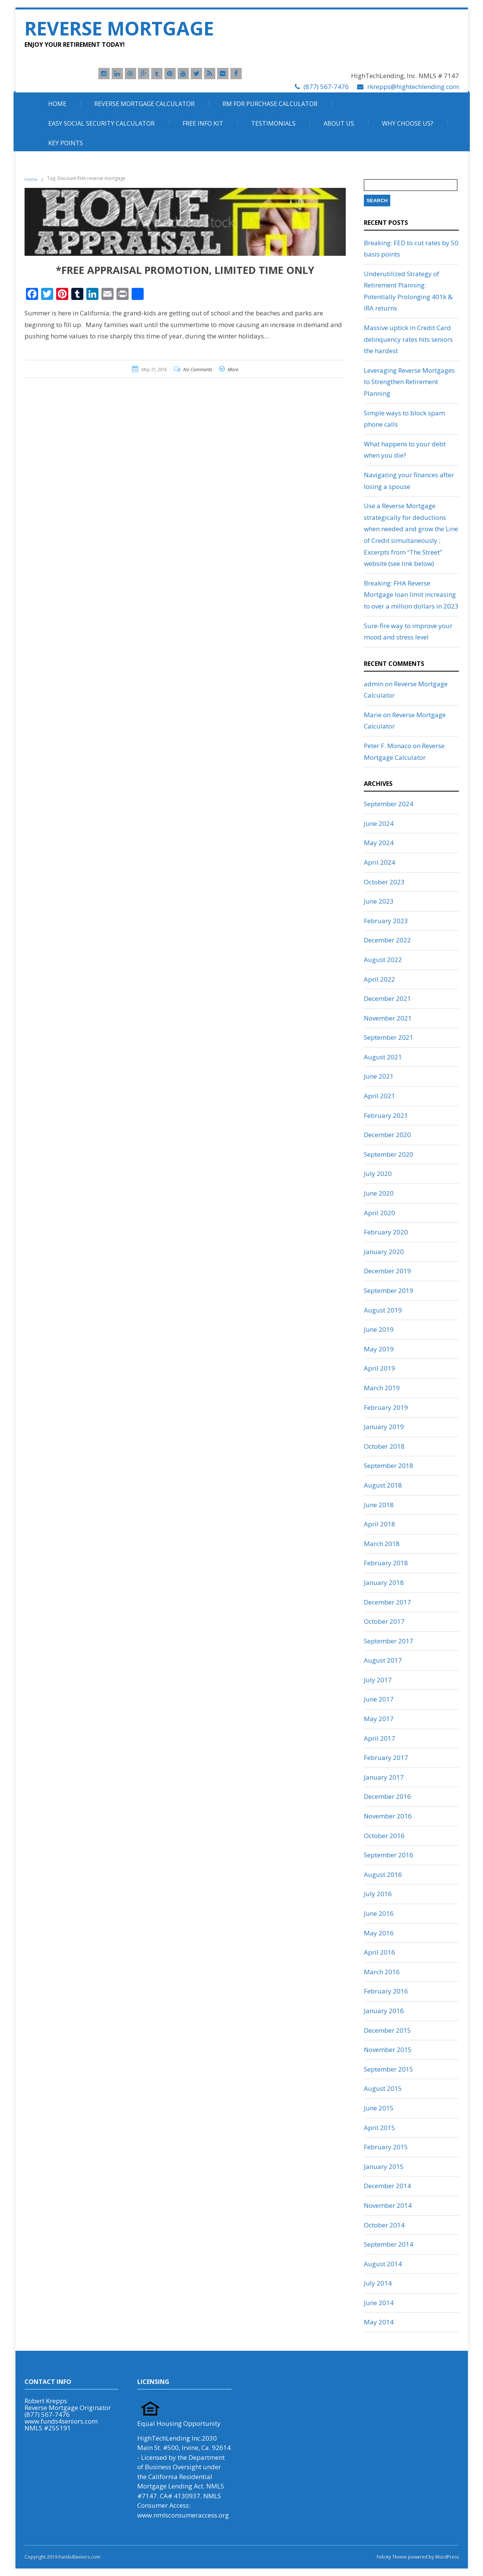 This screenshot has height=2576, width=483. What do you see at coordinates (386, 1232) in the screenshot?
I see `February 2020` at bounding box center [386, 1232].